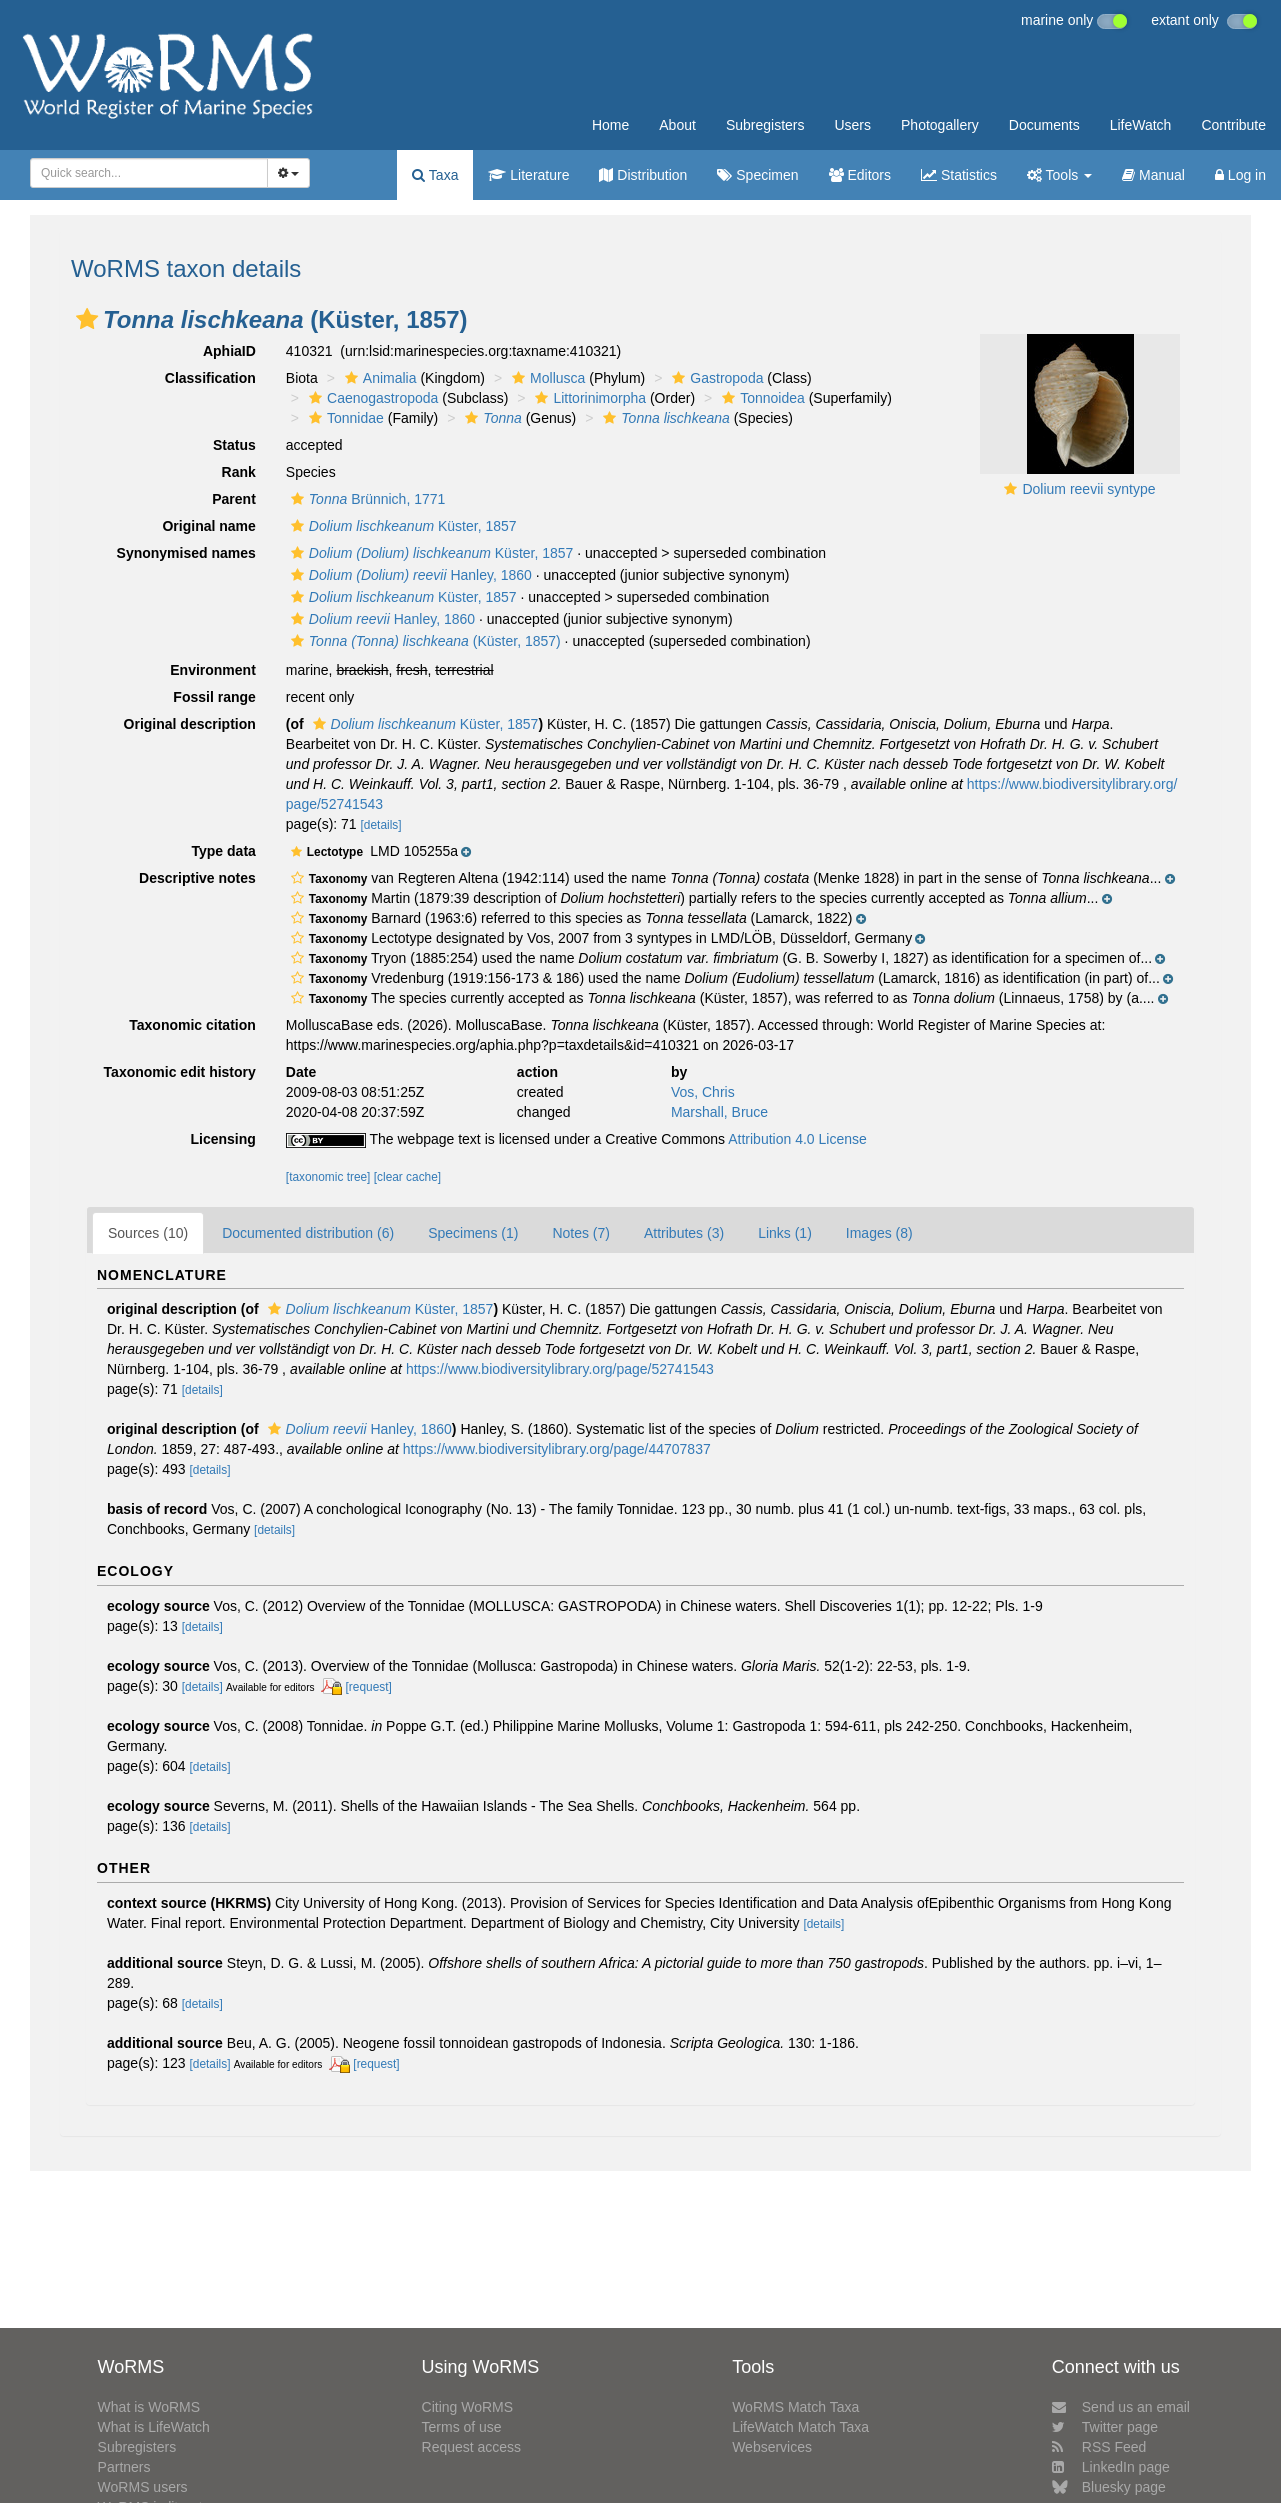 This screenshot has width=1281, height=2503. What do you see at coordinates (143, 173) in the screenshot?
I see `[searchbox]` at bounding box center [143, 173].